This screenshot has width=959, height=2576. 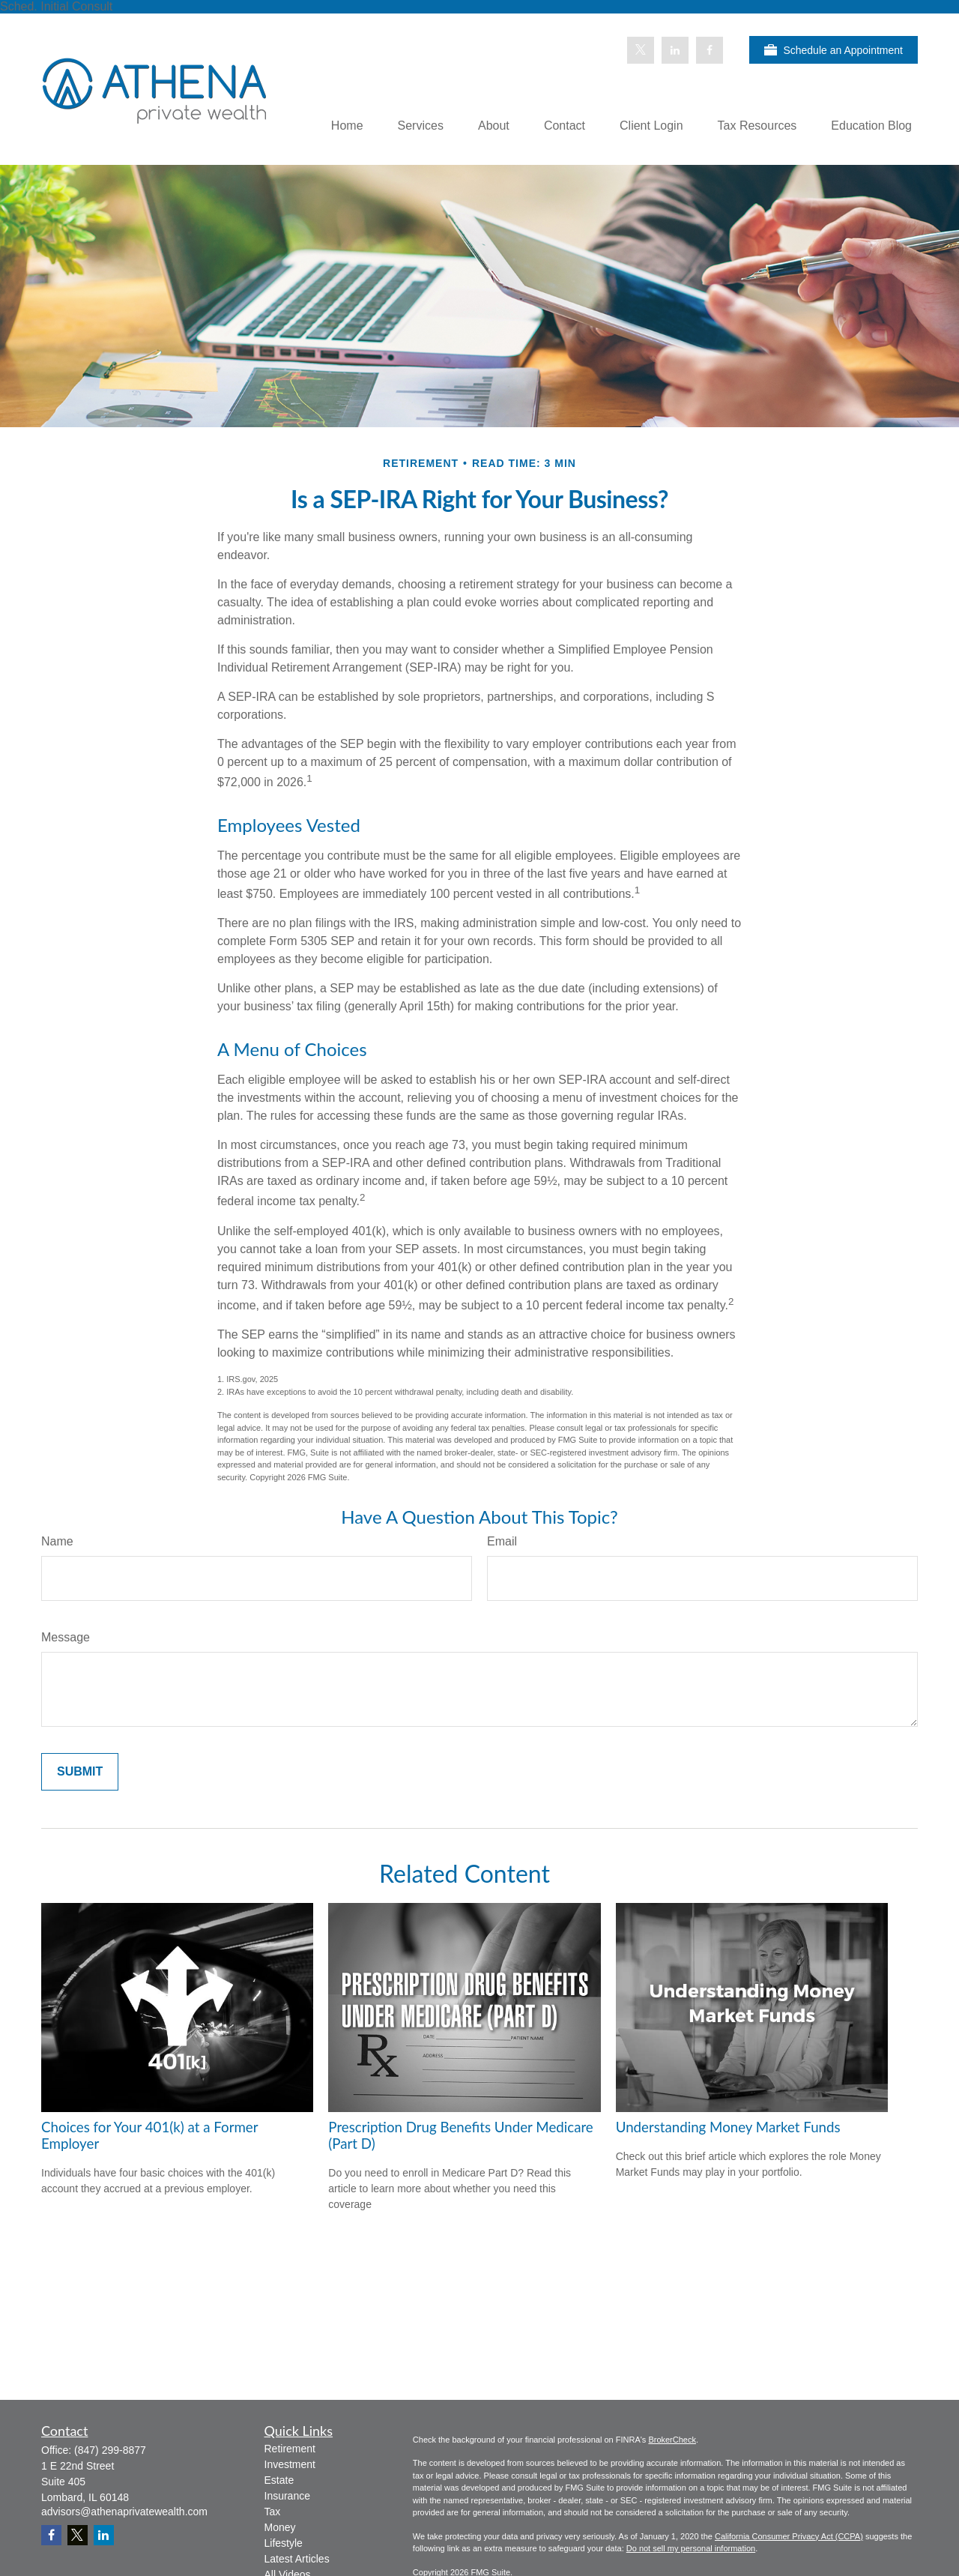 I want to click on Name, so click(x=57, y=1541).